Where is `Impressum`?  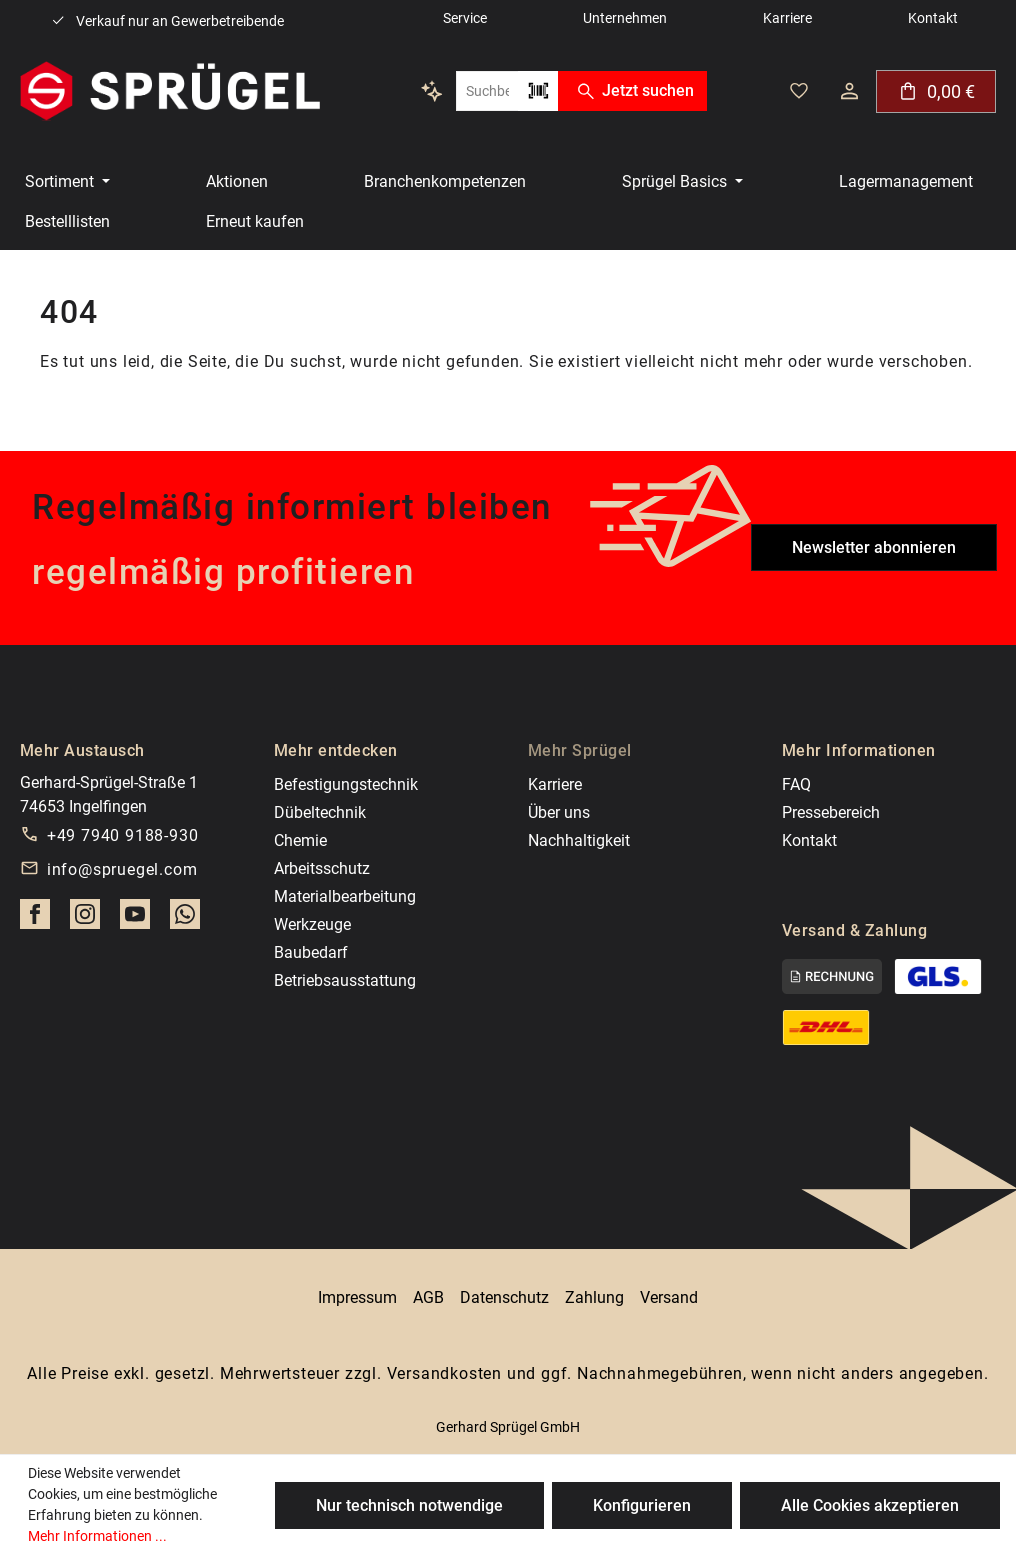
Impressum is located at coordinates (357, 1297).